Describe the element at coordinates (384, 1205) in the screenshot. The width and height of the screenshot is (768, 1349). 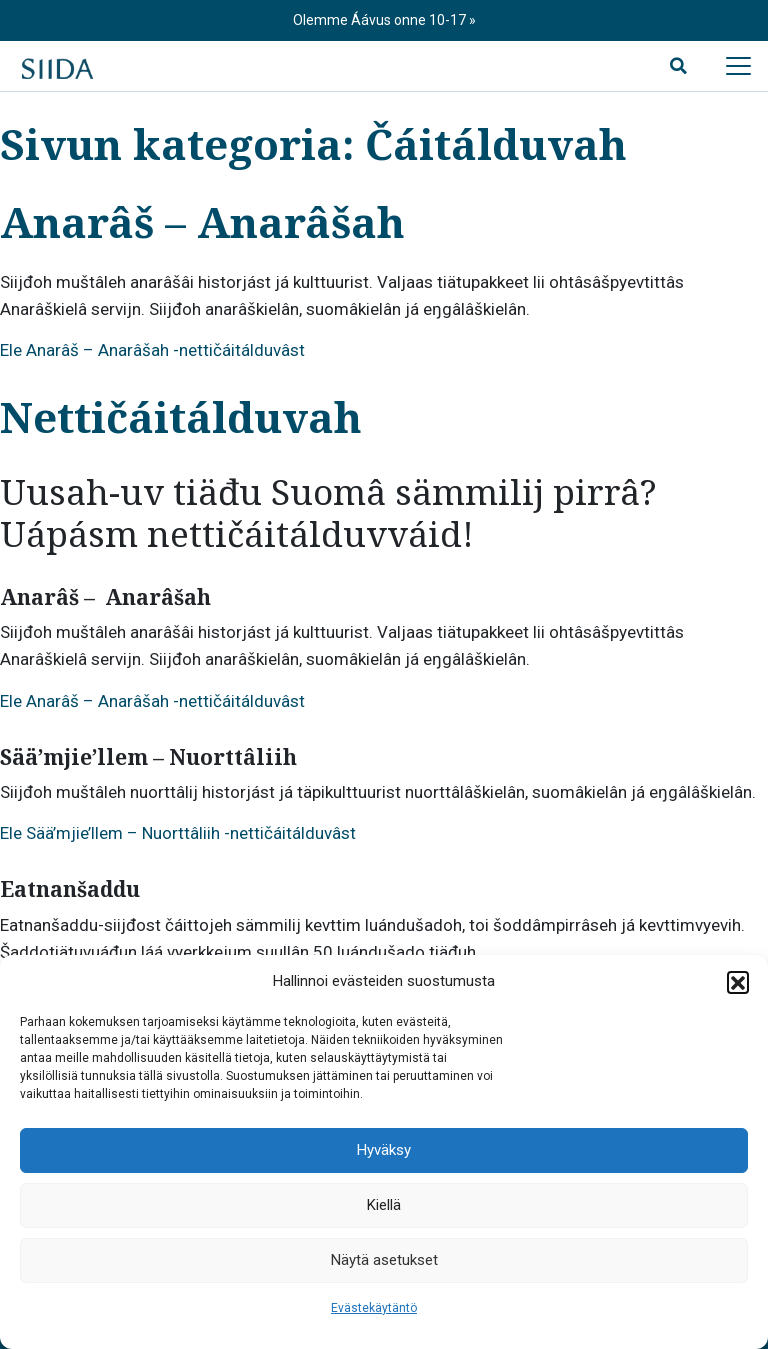
I see `Kiellä` at that location.